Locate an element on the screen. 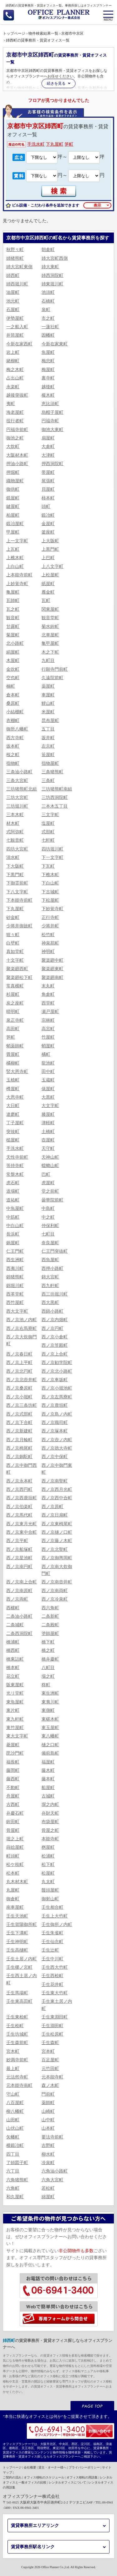 Image resolution: width=117 pixels, height=2576 pixels. 西方寺町 is located at coordinates (15, 737).